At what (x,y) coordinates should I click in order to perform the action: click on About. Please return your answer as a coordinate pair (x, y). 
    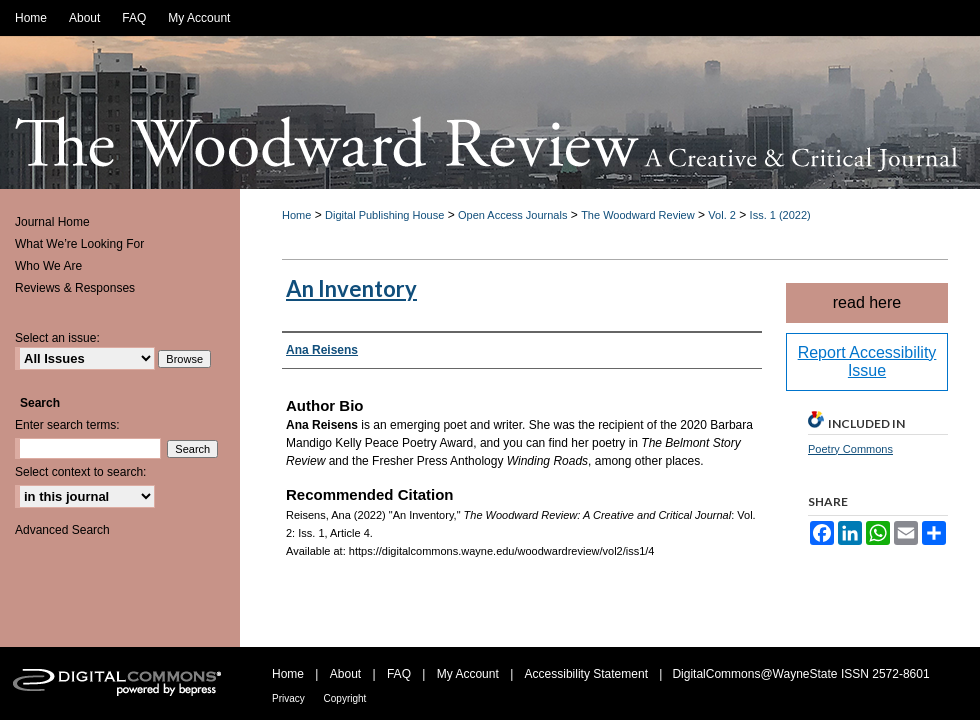
    Looking at the image, I should click on (347, 674).